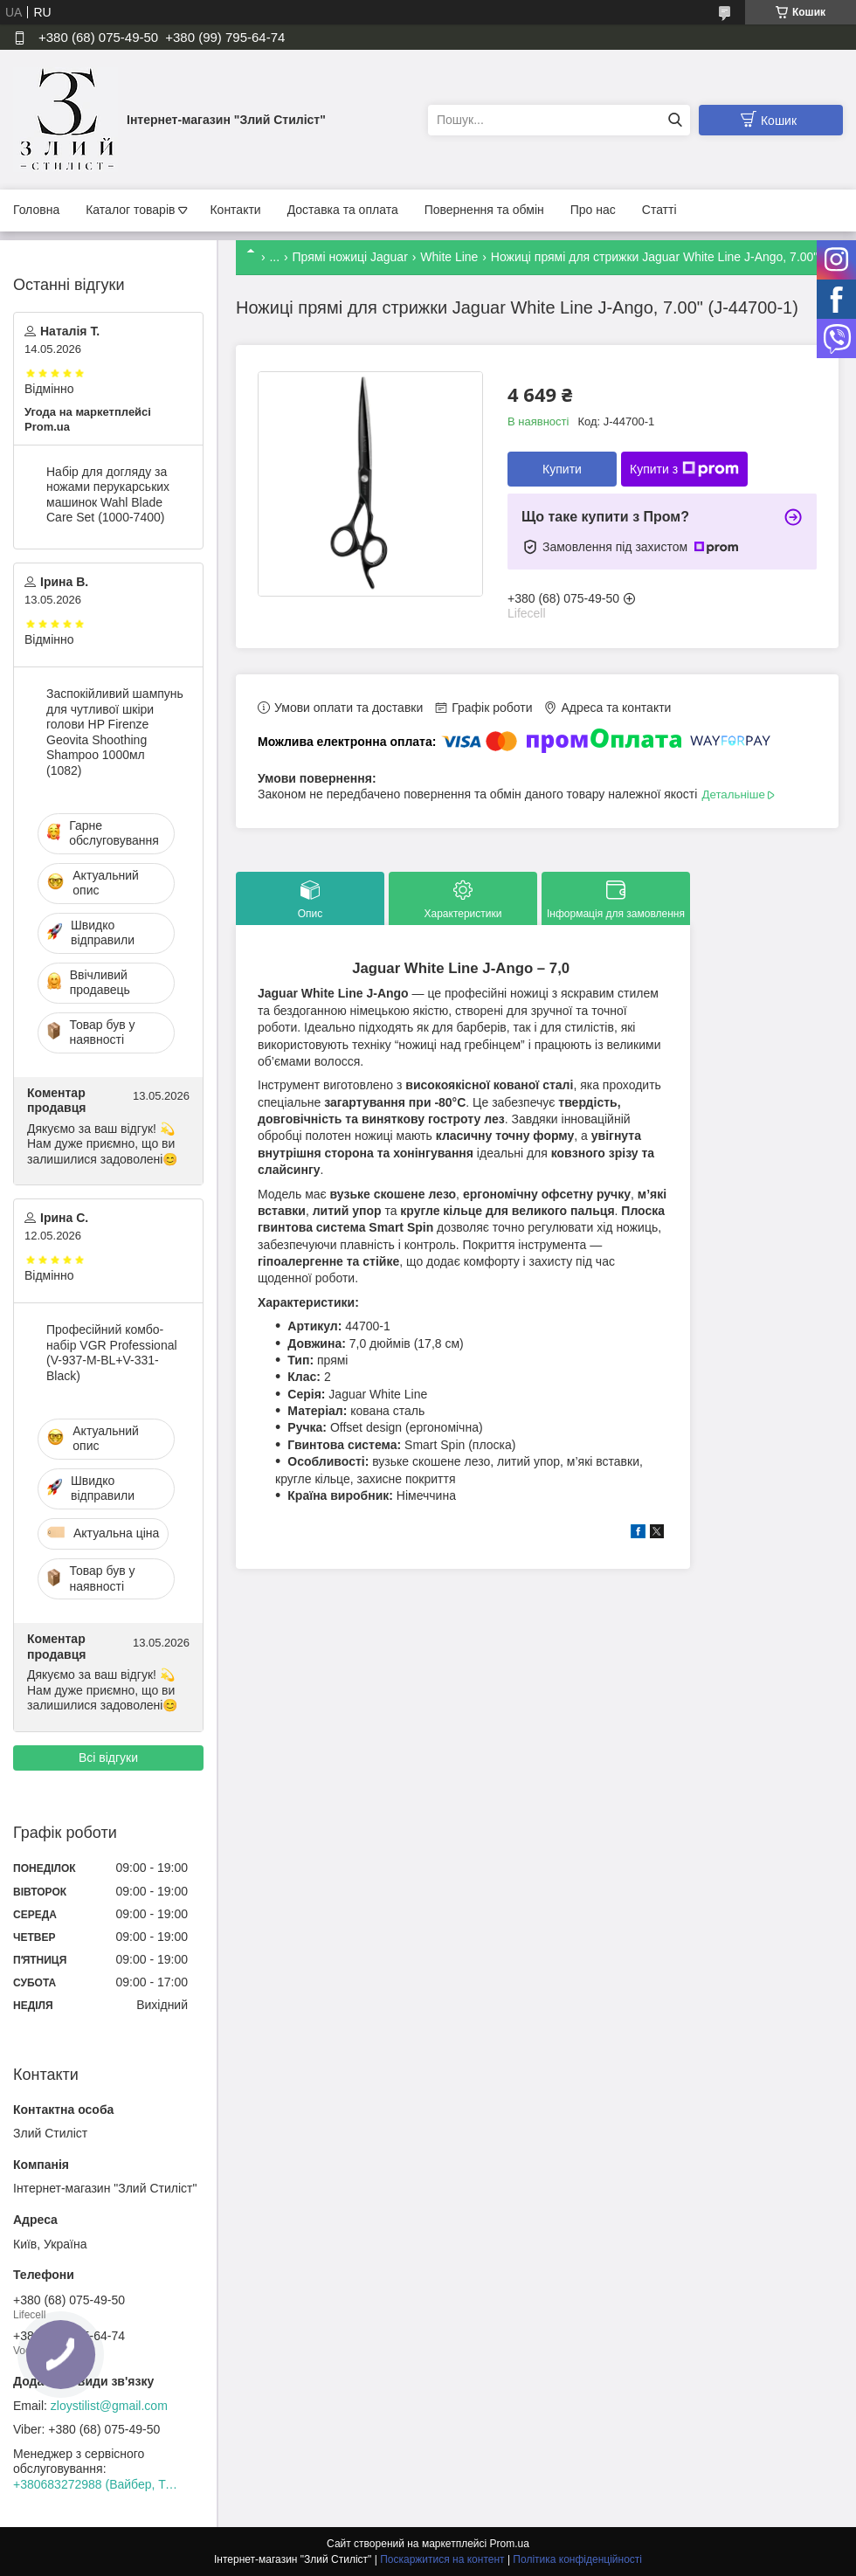  I want to click on Поскаржитися на контент, so click(442, 2559).